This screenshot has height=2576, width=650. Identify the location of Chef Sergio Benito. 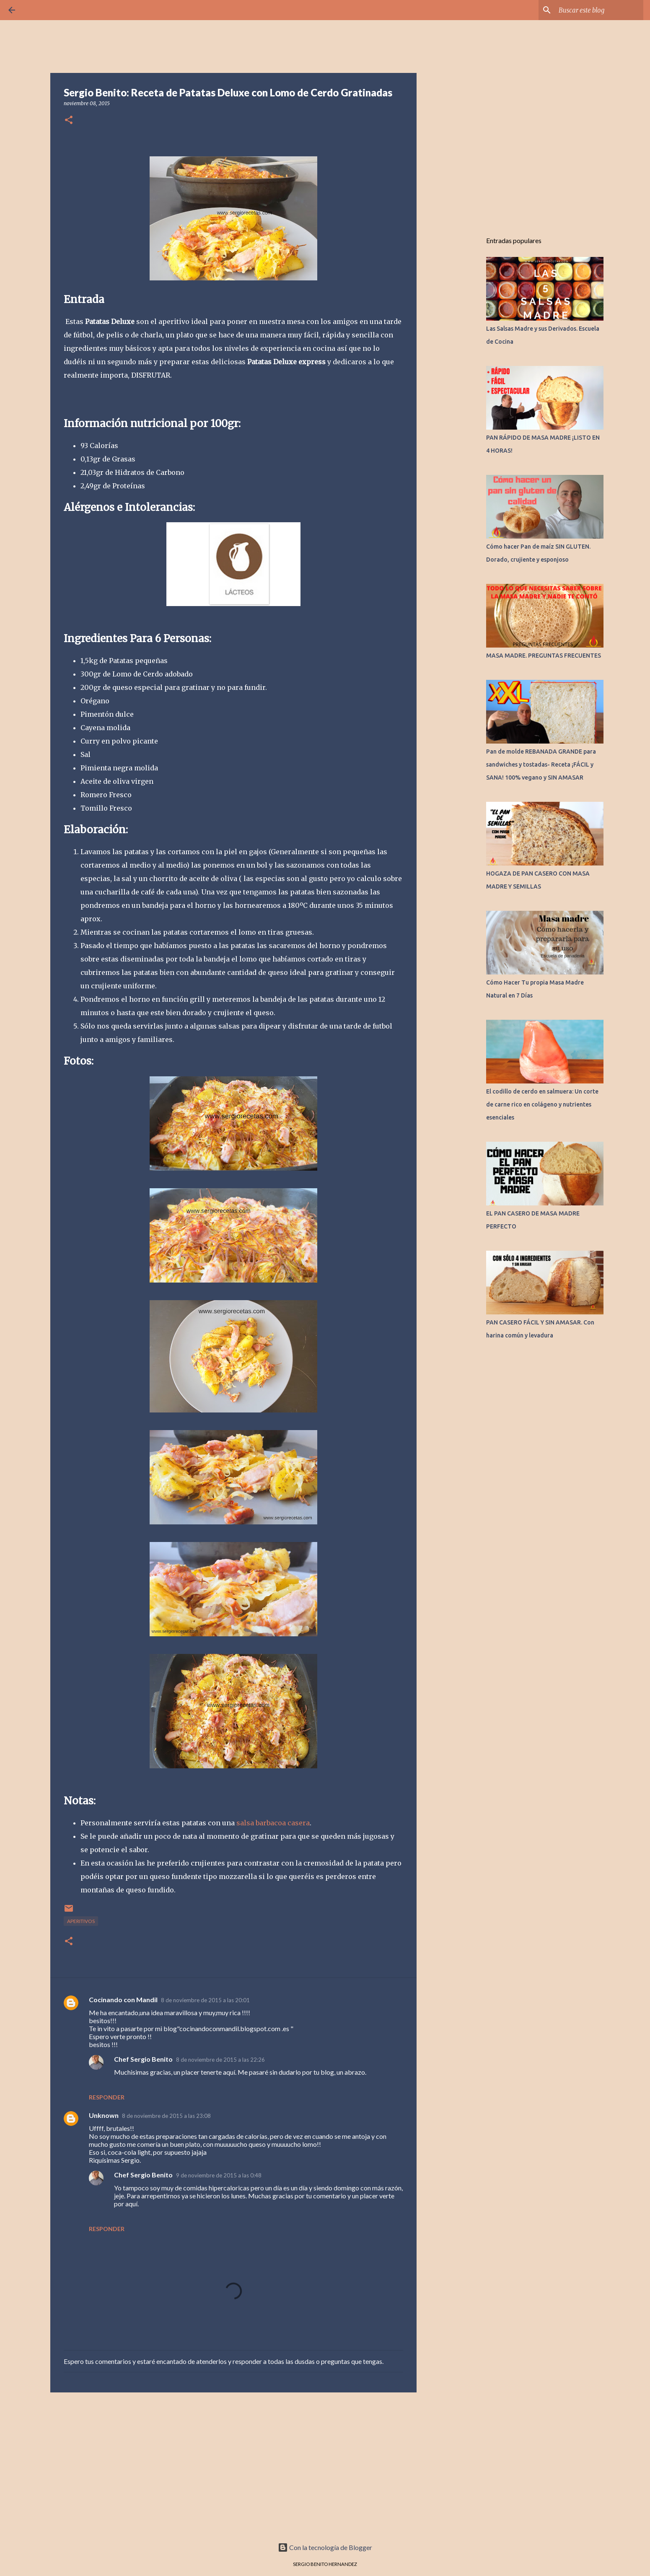
(143, 2059).